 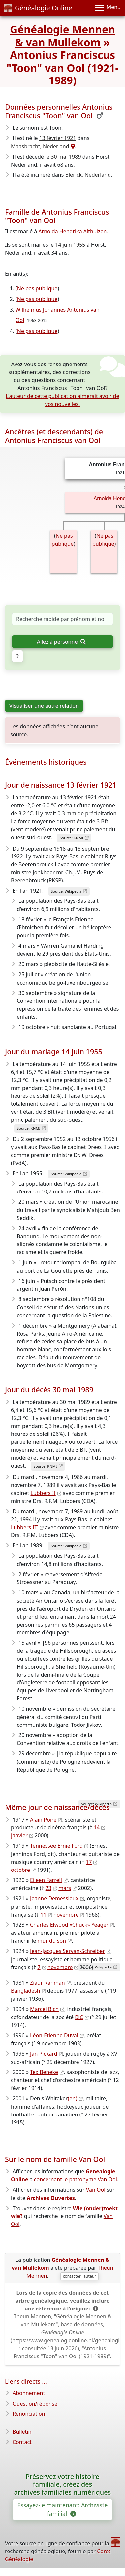 I want to click on Ne pas publique, so click(x=37, y=288).